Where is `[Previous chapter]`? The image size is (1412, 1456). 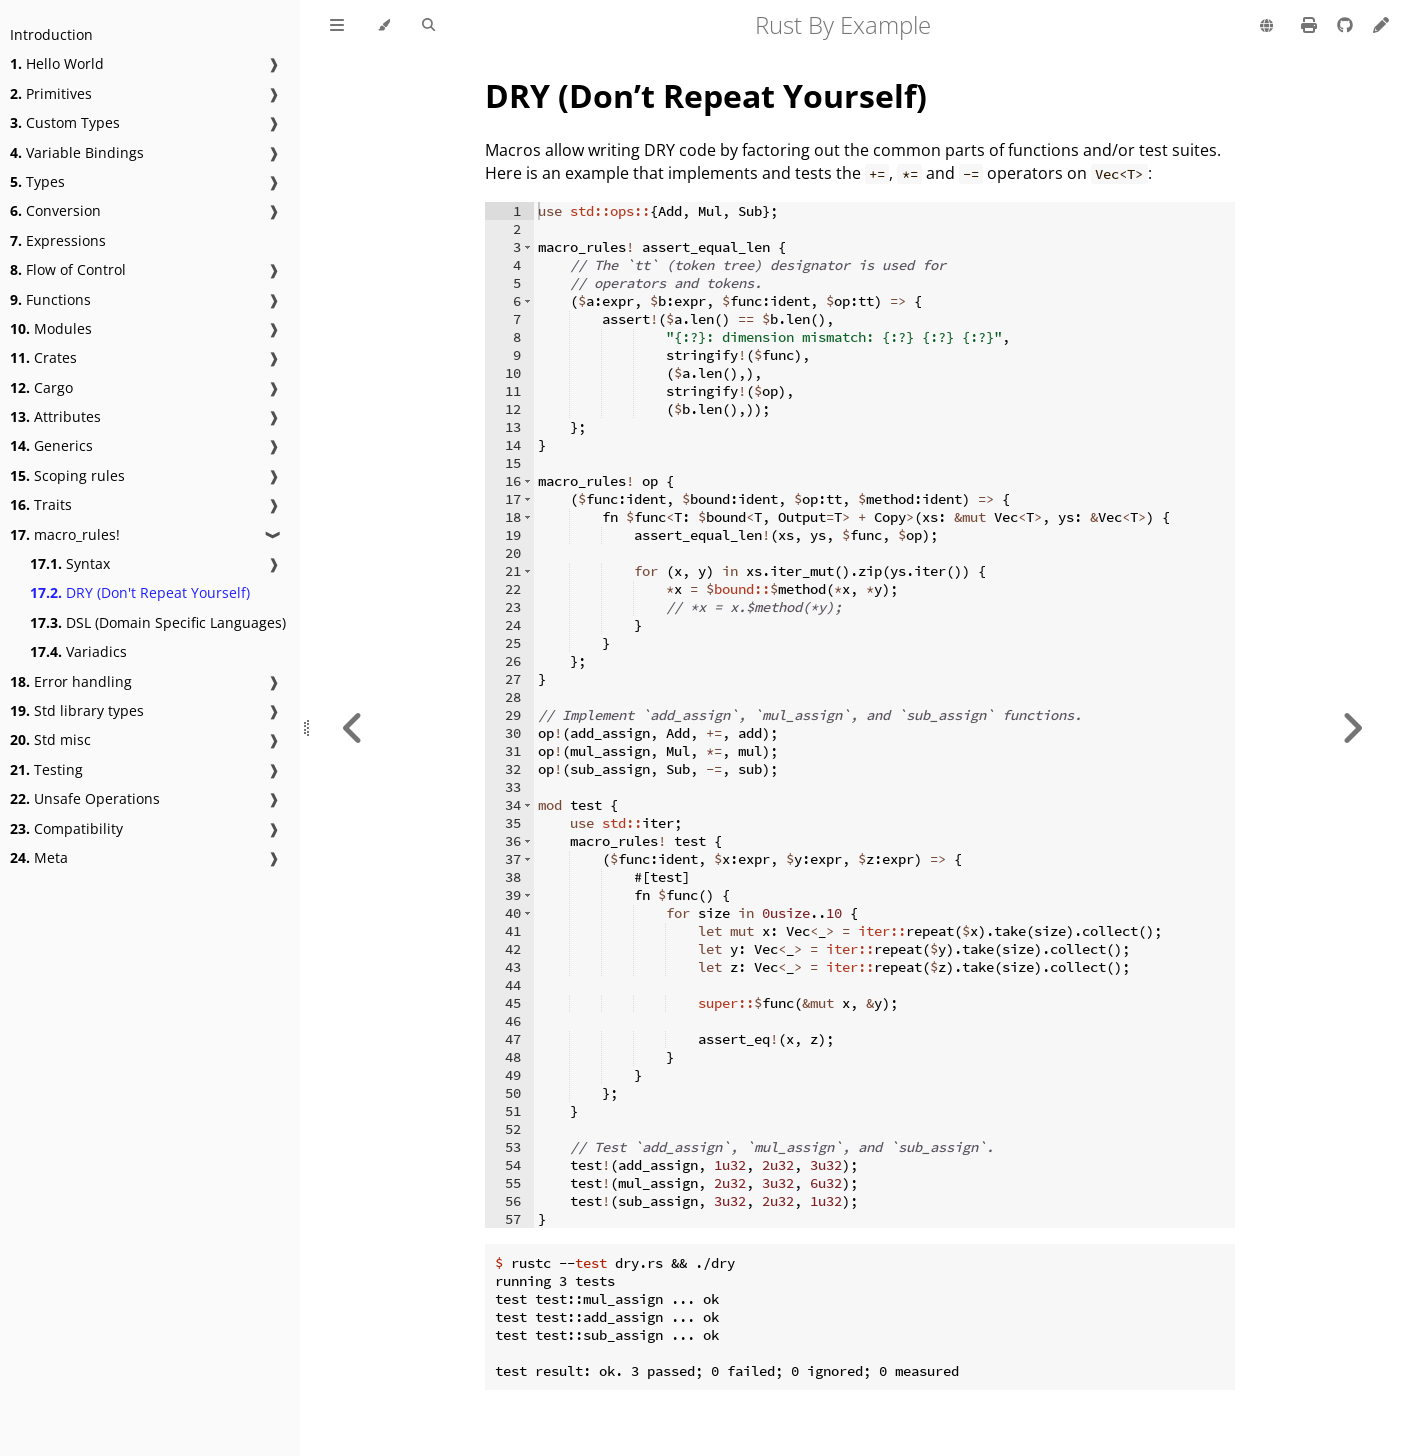 [Previous chapter] is located at coordinates (353, 728).